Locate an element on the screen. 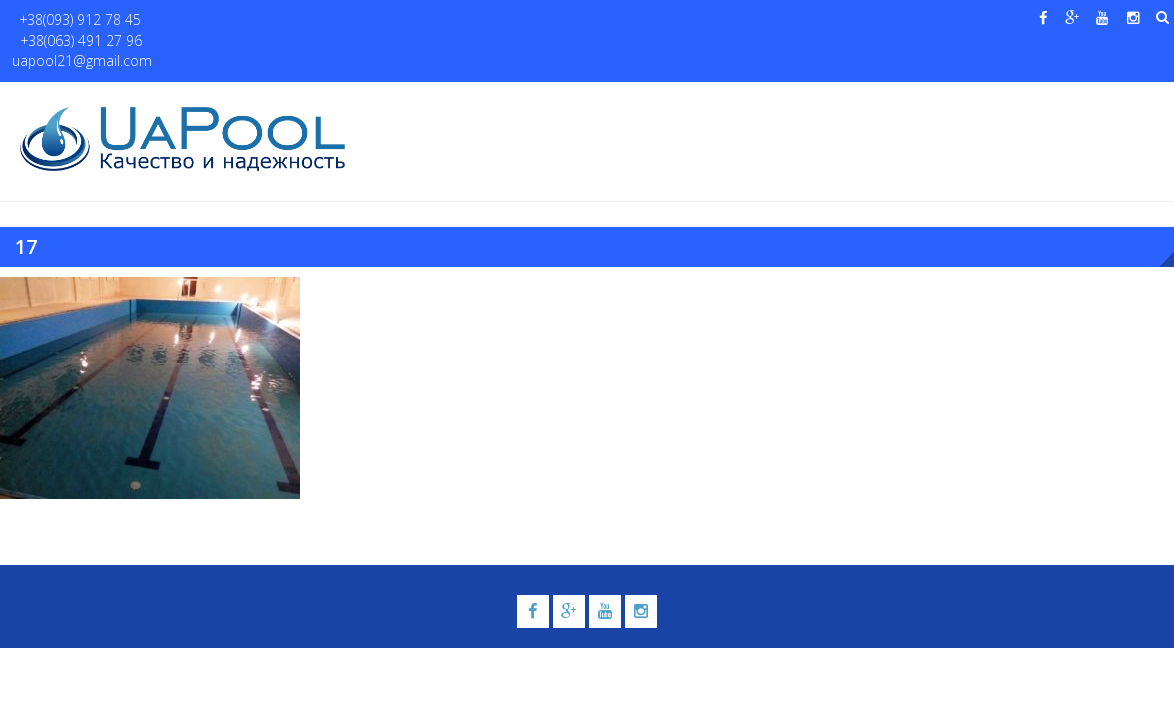  +38(093) 912 78 45 is located at coordinates (71, 20).